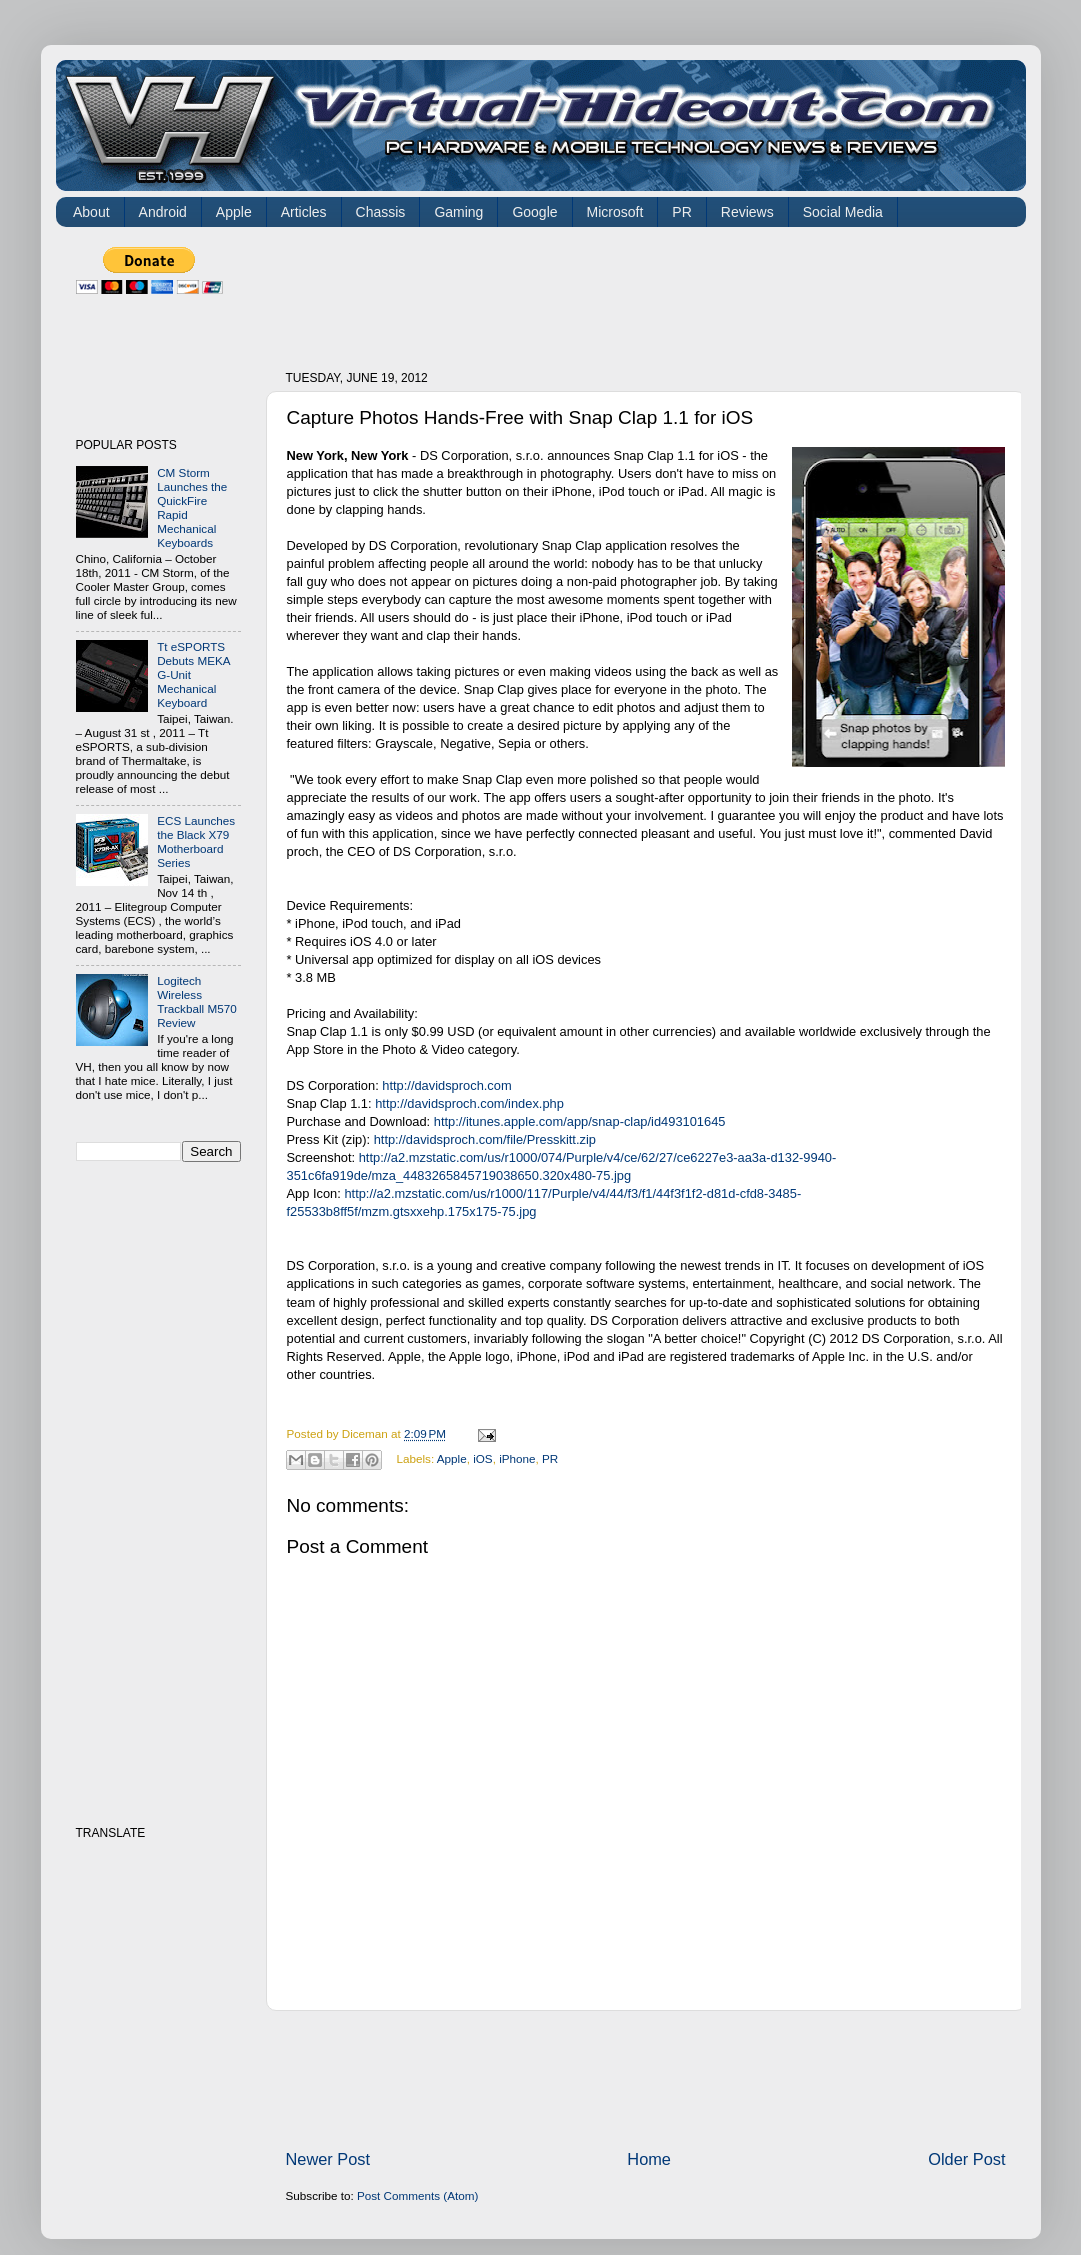 The height and width of the screenshot is (2255, 1081). Describe the element at coordinates (196, 841) in the screenshot. I see `ECS Launches the Black X79 Motherboard Series` at that location.